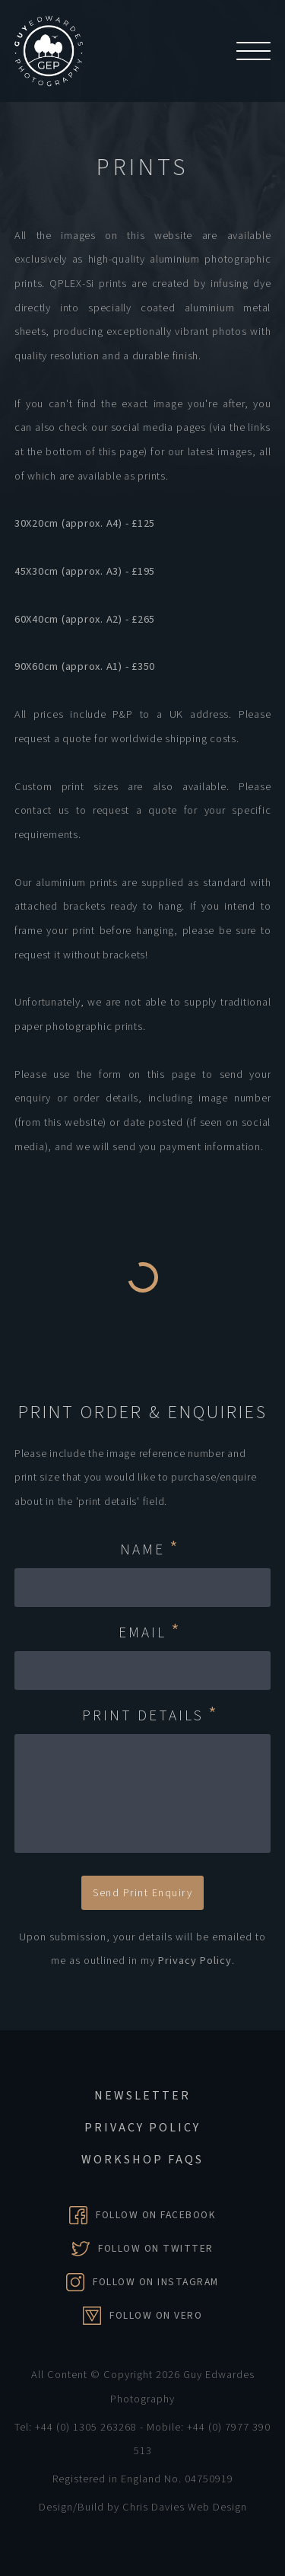 The width and height of the screenshot is (285, 2576). Describe the element at coordinates (155, 2315) in the screenshot. I see `Follow on Vero` at that location.